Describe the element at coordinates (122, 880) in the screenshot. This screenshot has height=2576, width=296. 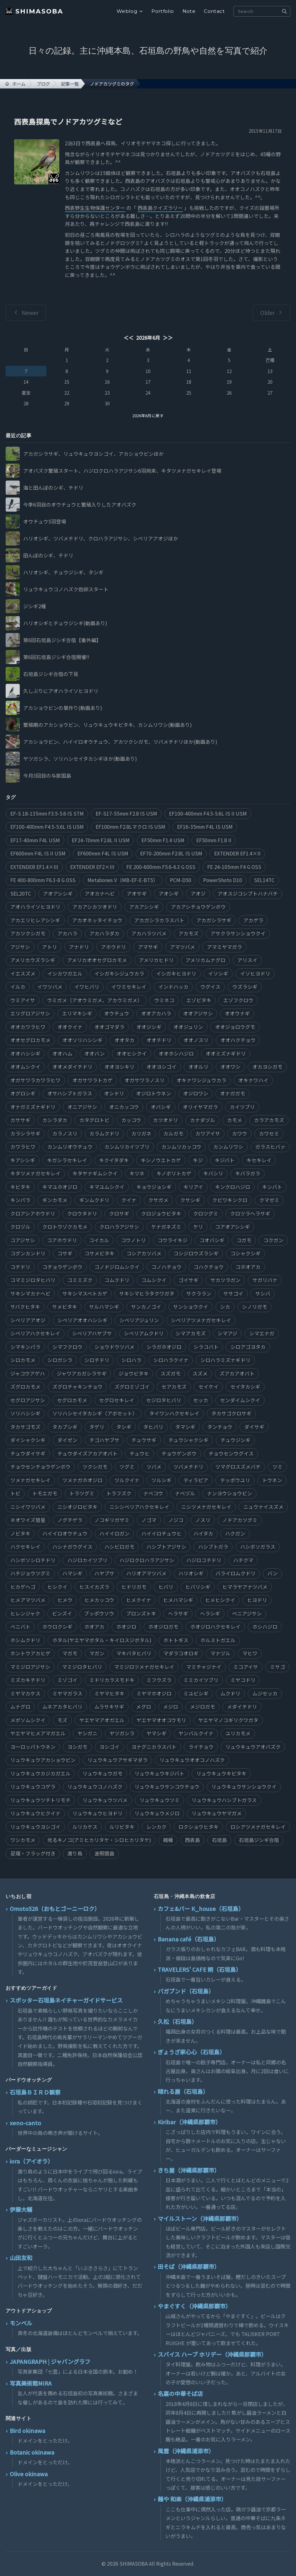
I see `Metabones V（MB-EF-E-BT5）` at that location.